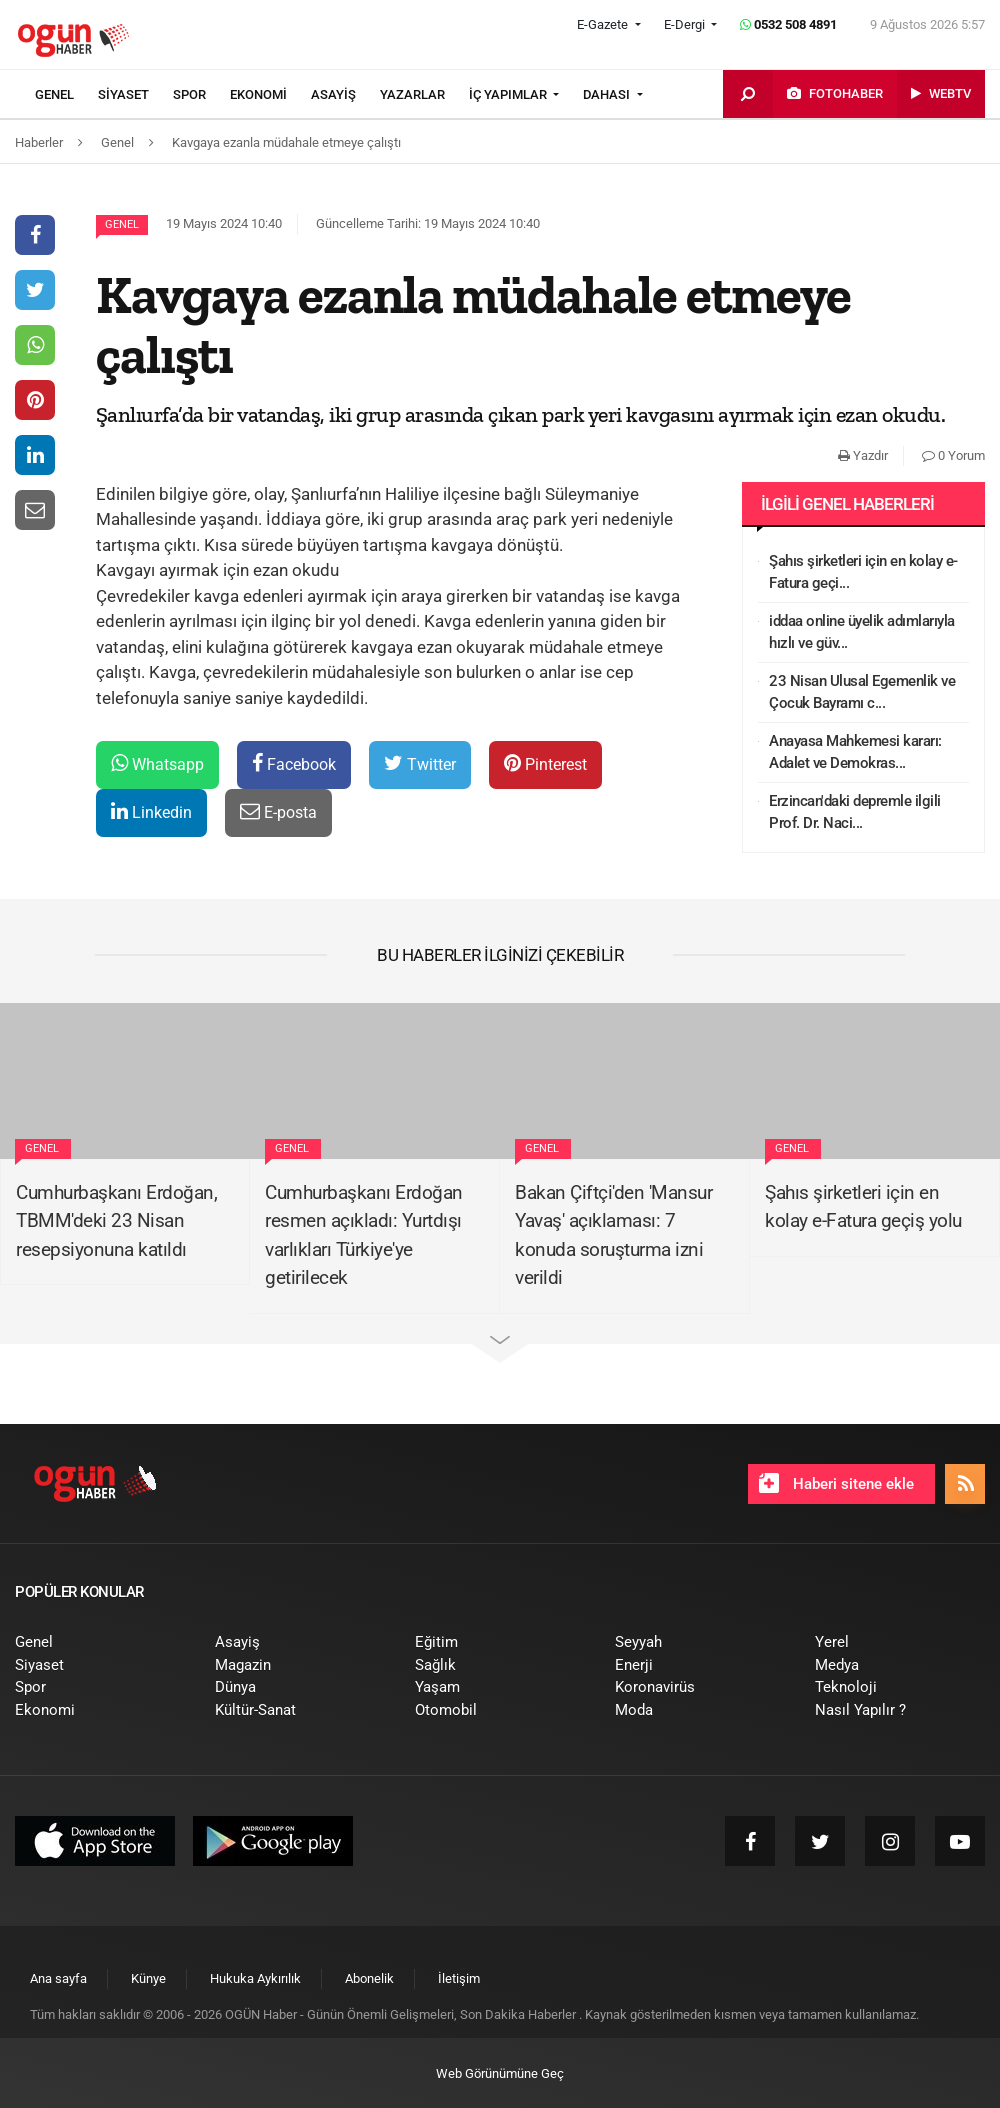  What do you see at coordinates (364, 1235) in the screenshot?
I see `Cumhurbaşkanı Erdoğan resmen açıkladı: Yurtdışı varlıkları Türkiye'ye getirilecek` at bounding box center [364, 1235].